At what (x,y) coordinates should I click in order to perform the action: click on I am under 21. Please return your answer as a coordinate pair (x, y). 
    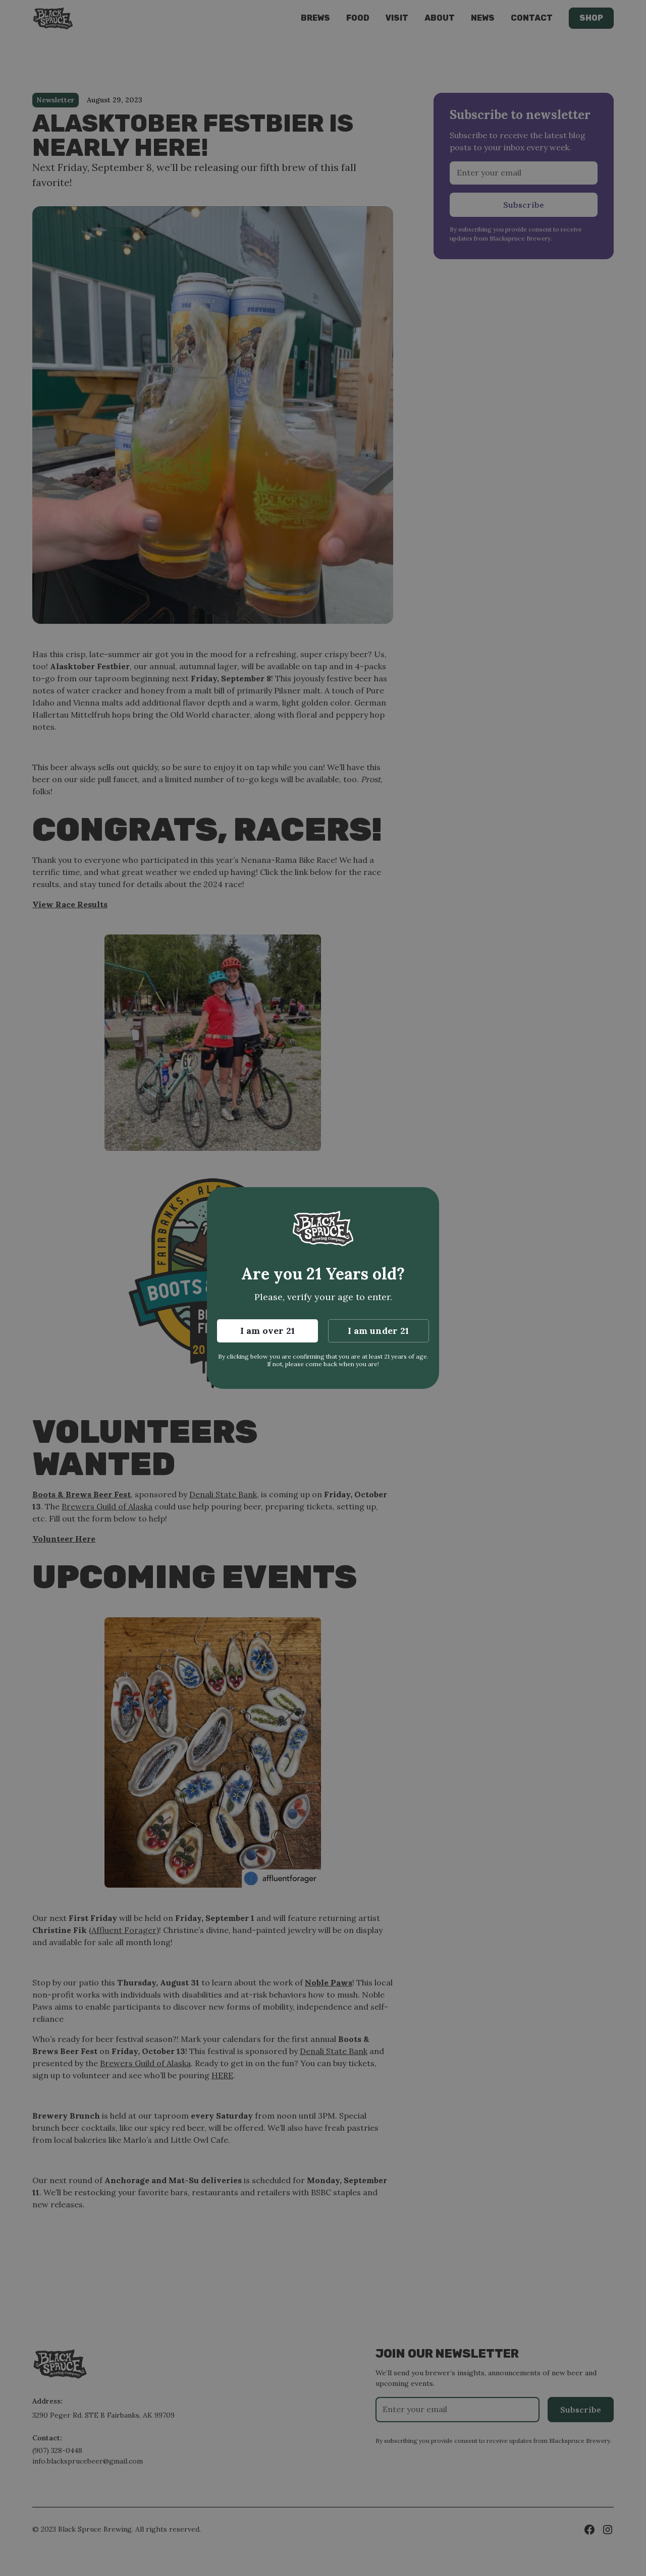
    Looking at the image, I should click on (378, 1330).